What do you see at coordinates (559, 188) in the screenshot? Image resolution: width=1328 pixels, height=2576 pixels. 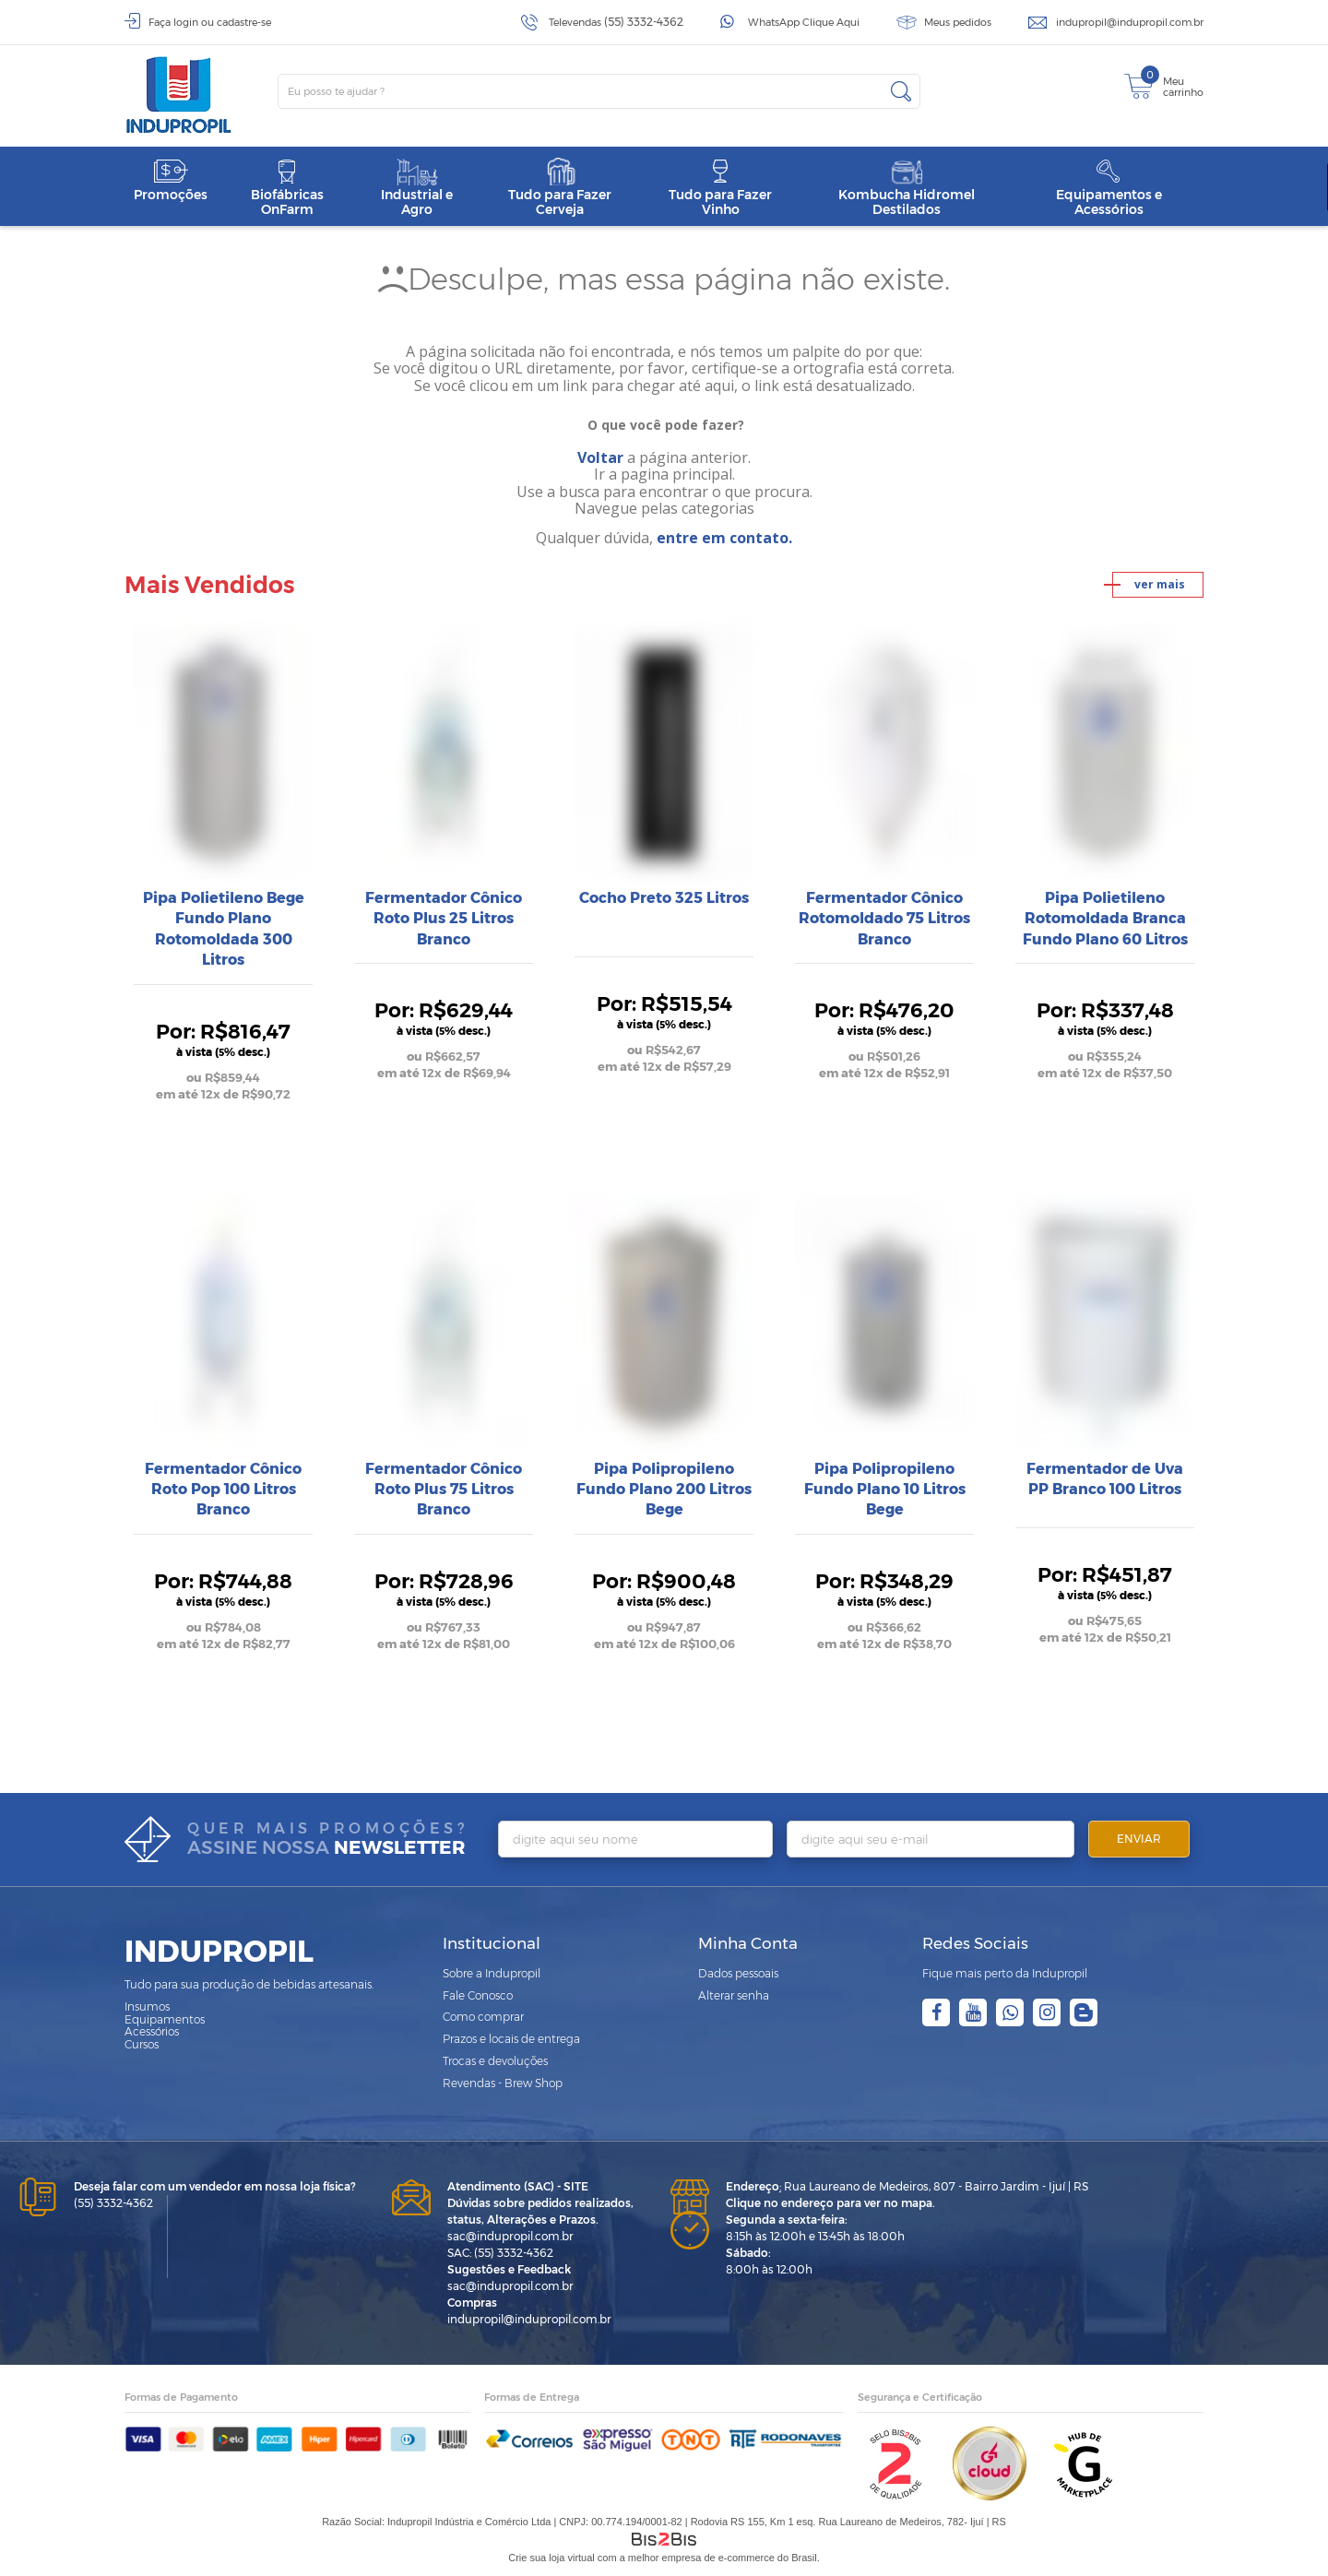 I see `Tudo para Fazer Cerveja` at bounding box center [559, 188].